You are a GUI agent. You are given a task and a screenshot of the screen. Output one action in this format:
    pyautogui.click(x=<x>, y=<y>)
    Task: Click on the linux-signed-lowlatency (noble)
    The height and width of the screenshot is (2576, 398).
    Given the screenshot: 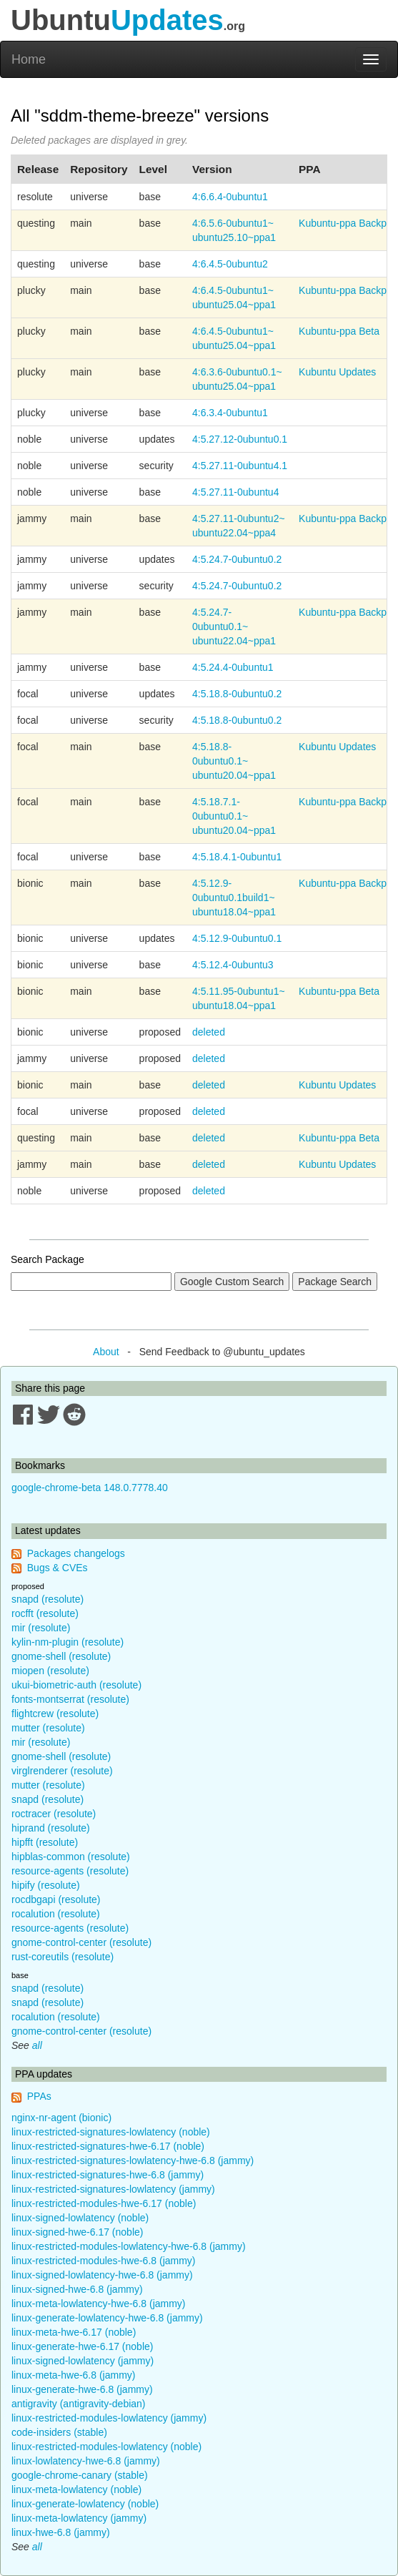 What is the action you would take?
    pyautogui.click(x=80, y=2217)
    